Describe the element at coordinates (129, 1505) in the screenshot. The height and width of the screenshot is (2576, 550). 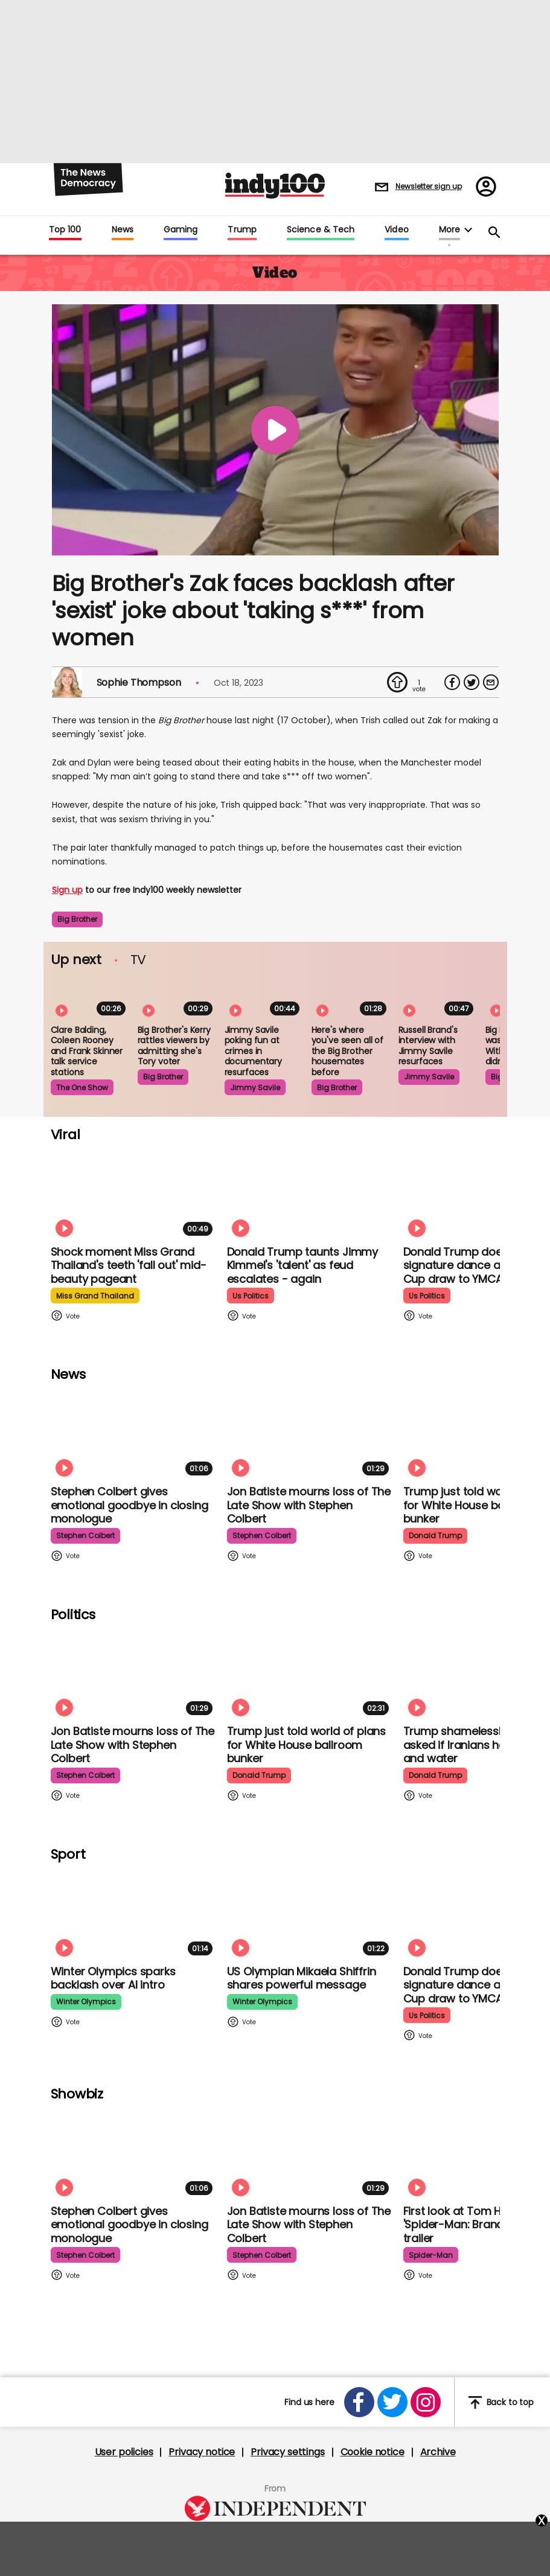
I see `Stephen Colbert gives emotional goodbye in closing monologue` at that location.